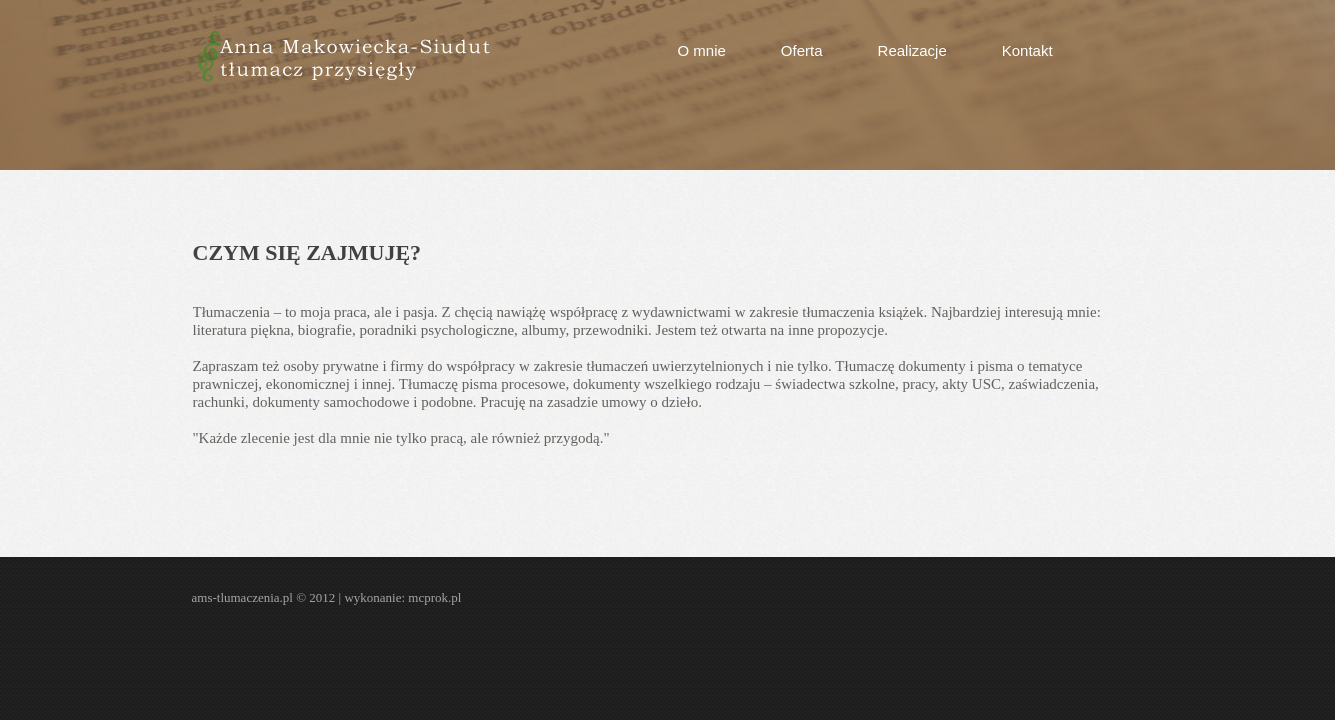 This screenshot has height=720, width=1335. I want to click on Realizacje, so click(912, 50).